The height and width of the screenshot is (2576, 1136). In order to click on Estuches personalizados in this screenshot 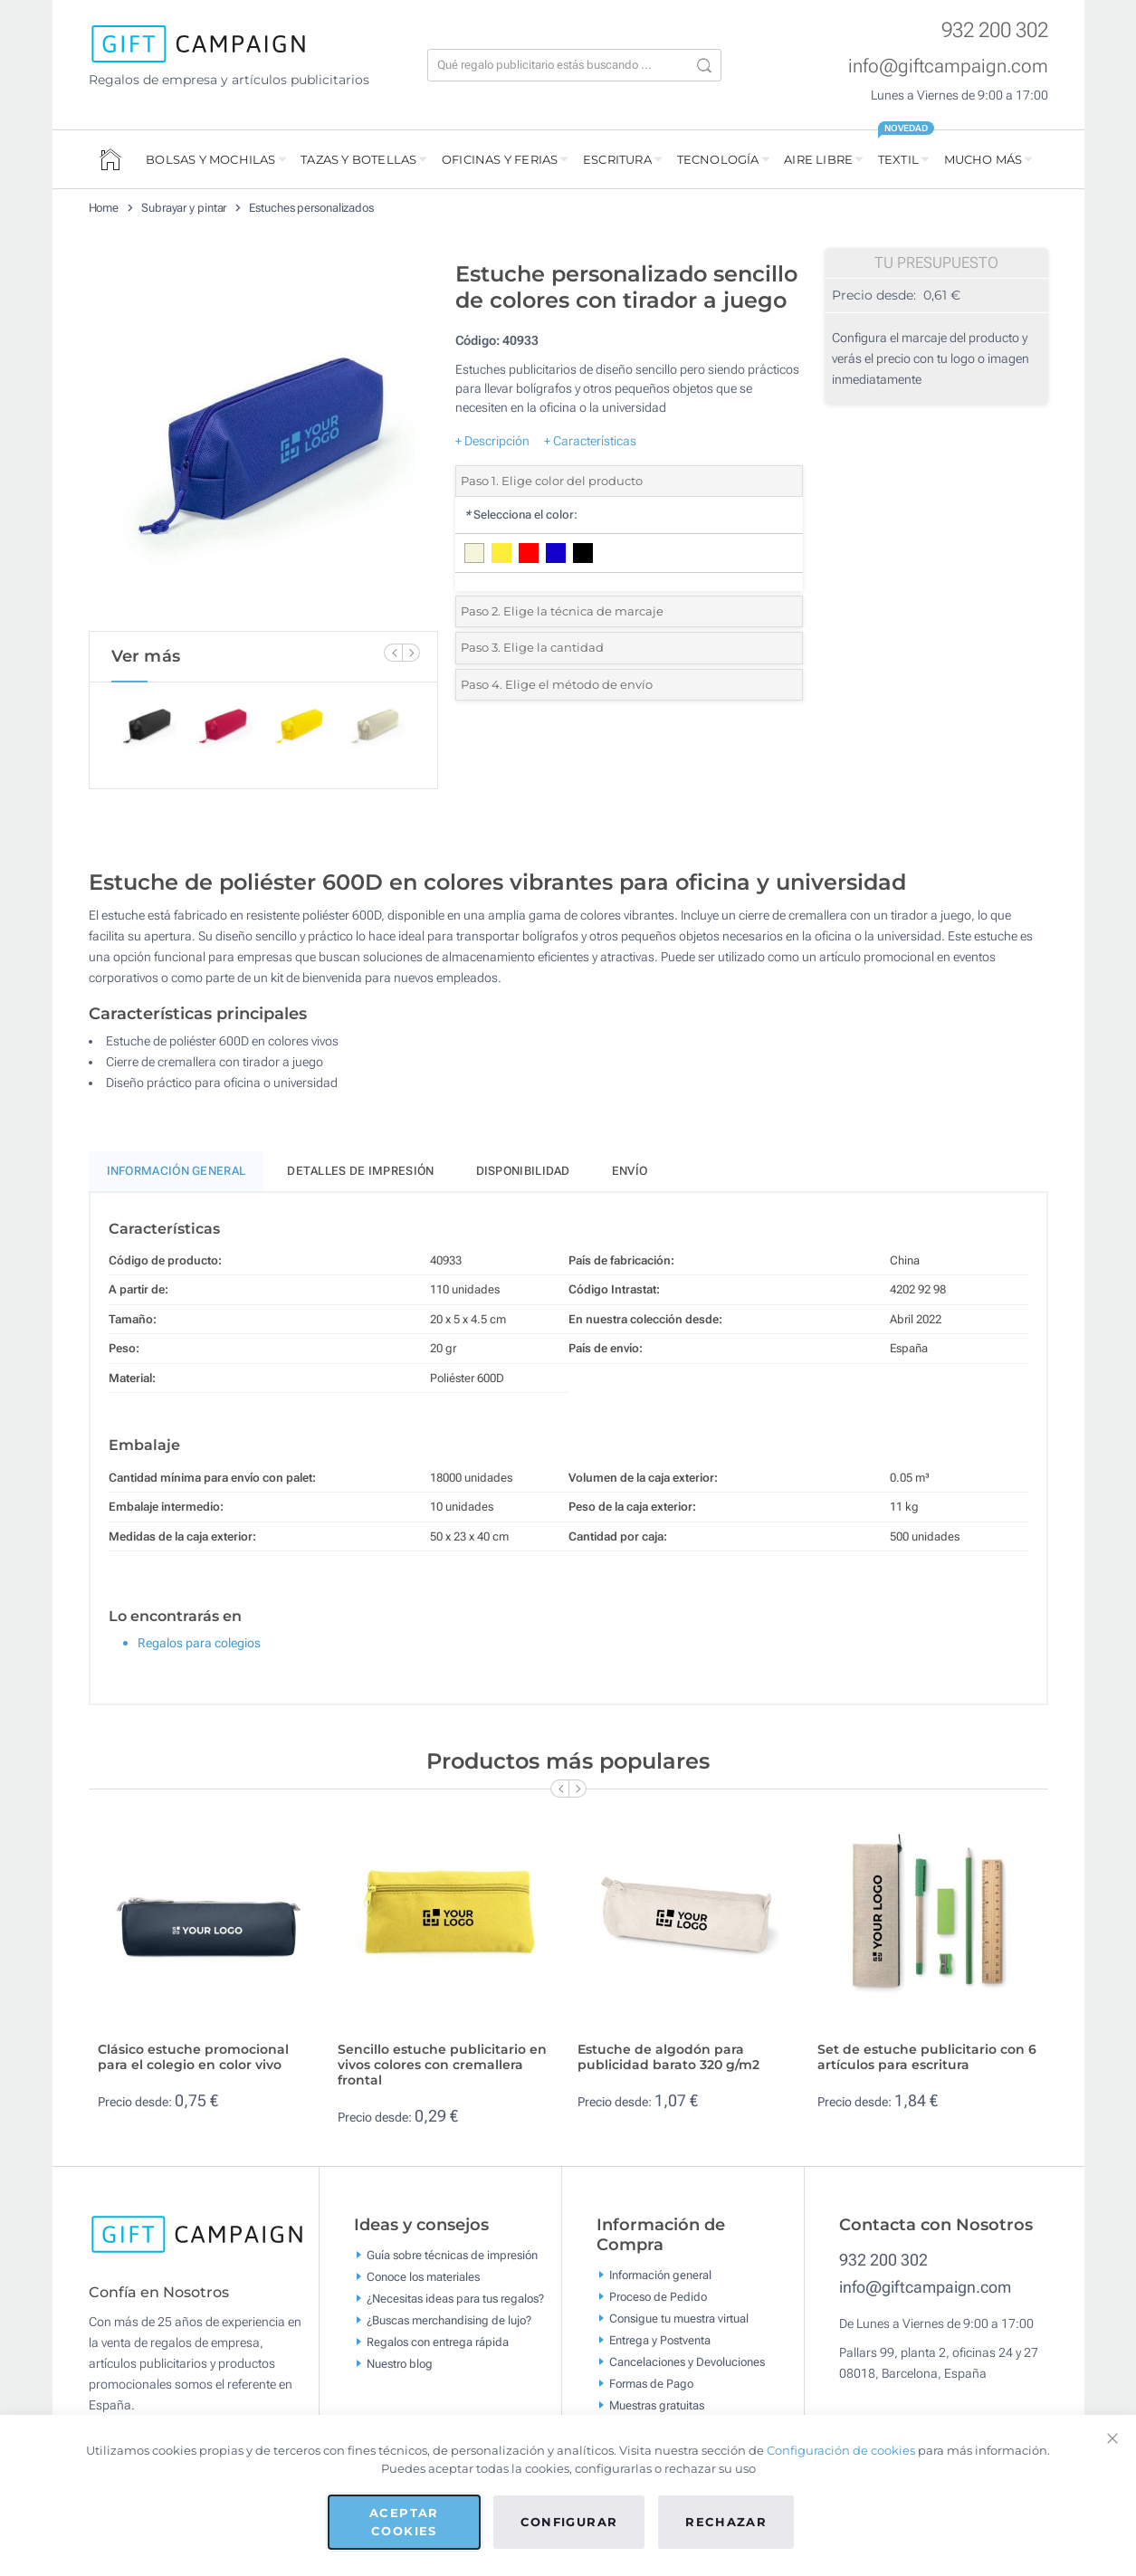, I will do `click(311, 208)`.